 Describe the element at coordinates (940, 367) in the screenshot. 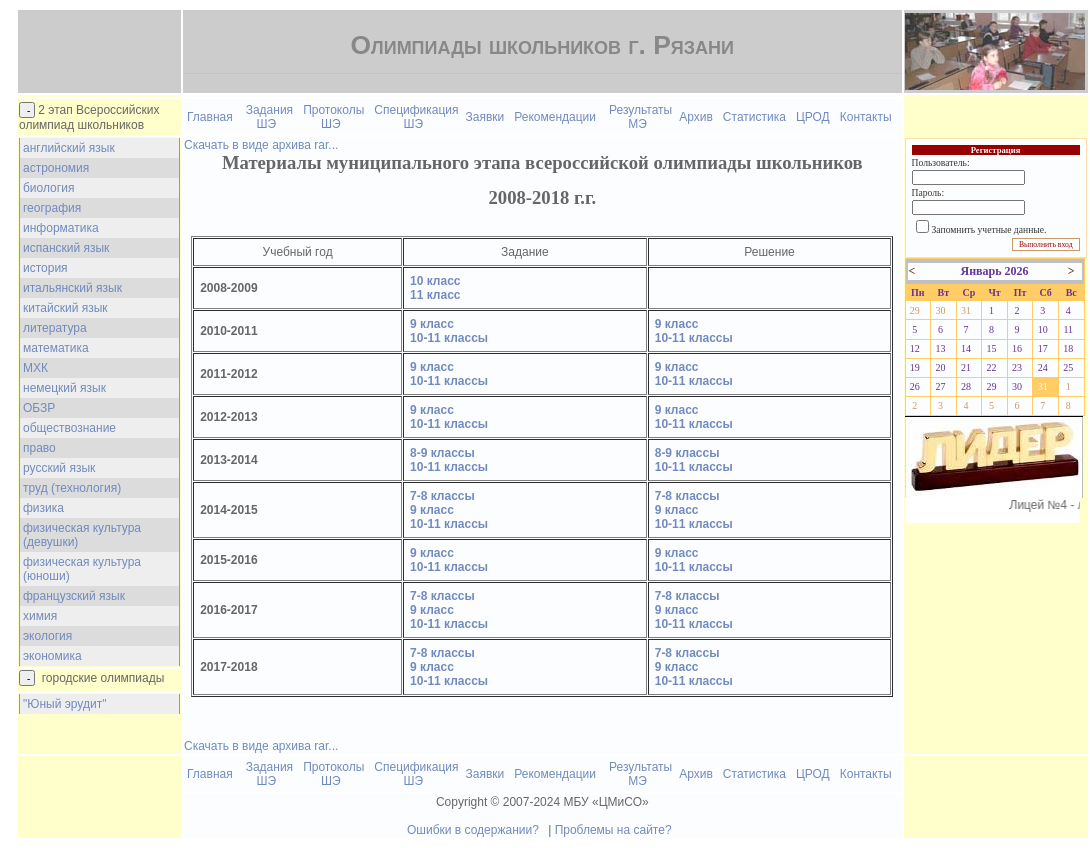

I see `20` at that location.